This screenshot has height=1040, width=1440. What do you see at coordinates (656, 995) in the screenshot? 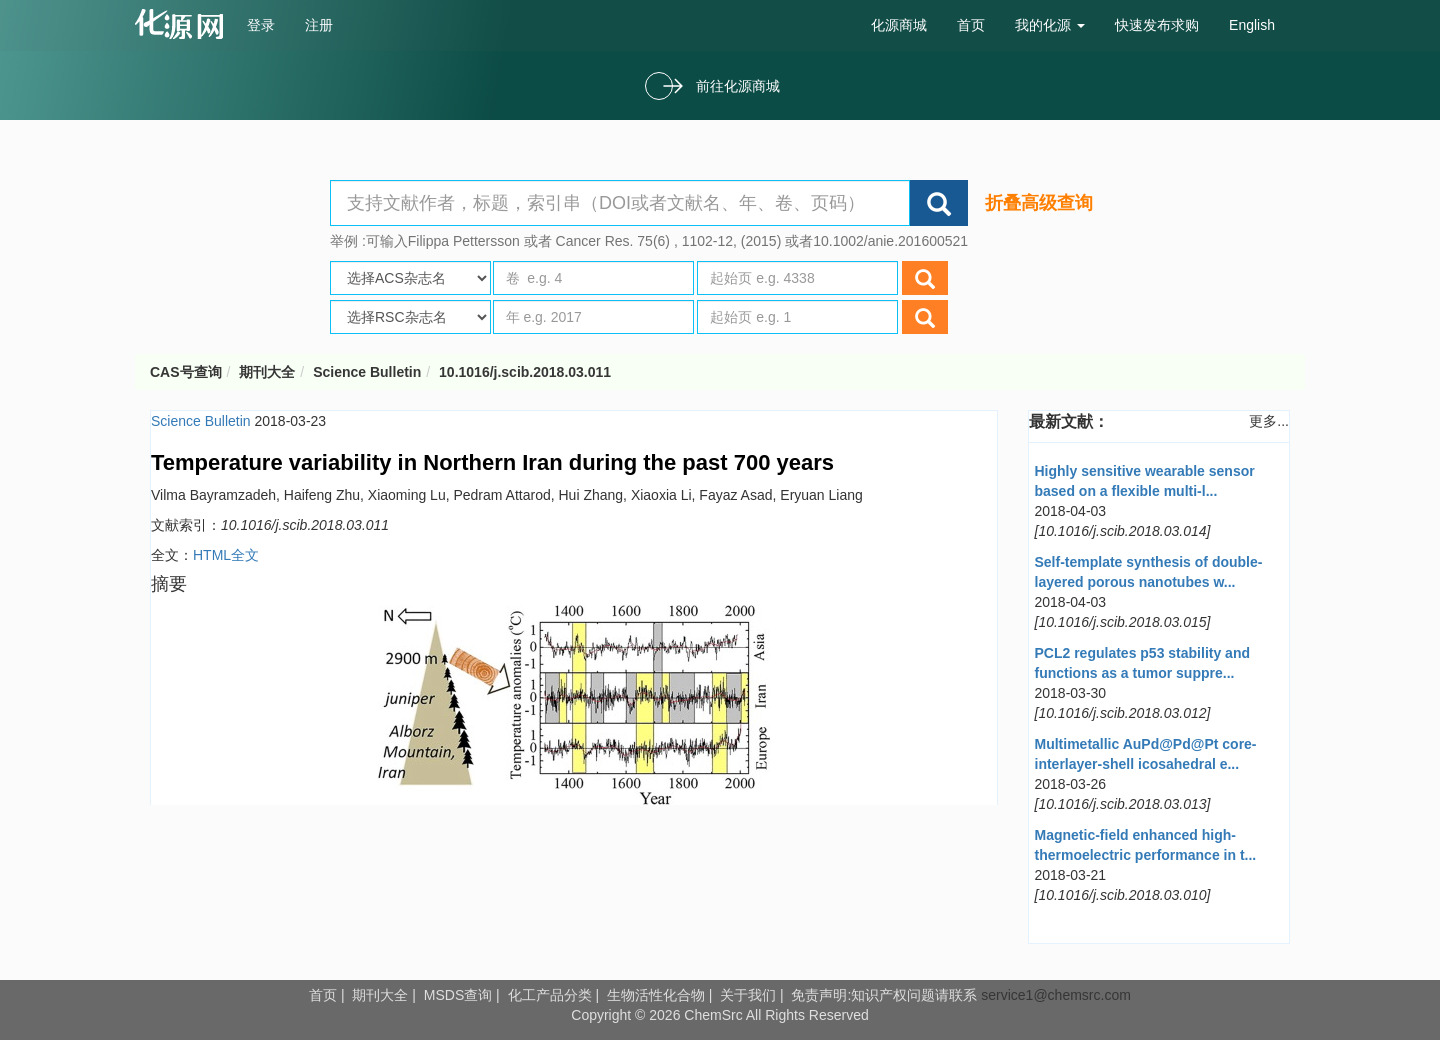
I see `生物活性化合物` at bounding box center [656, 995].